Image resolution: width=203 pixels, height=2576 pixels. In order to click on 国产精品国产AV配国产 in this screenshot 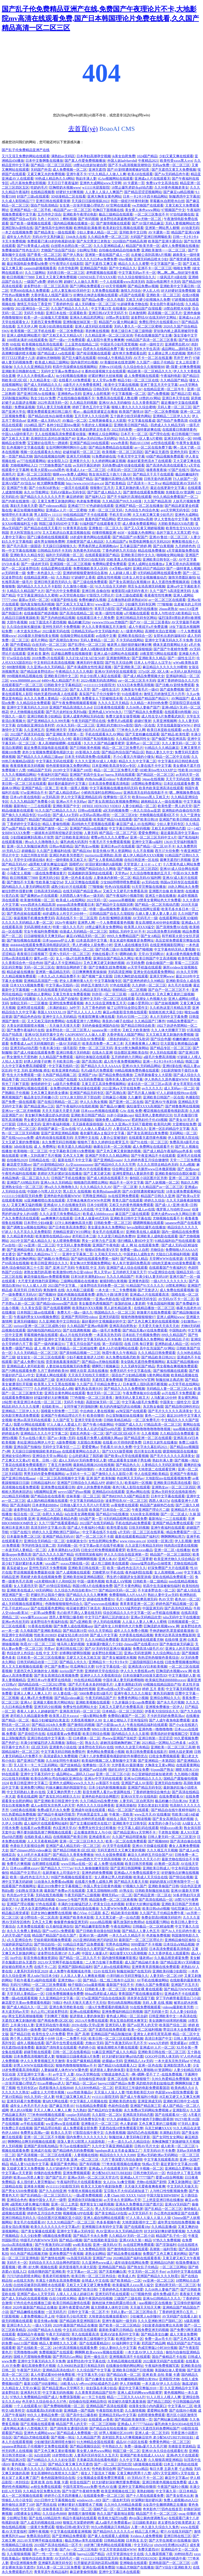, I will do `click(130, 537)`.